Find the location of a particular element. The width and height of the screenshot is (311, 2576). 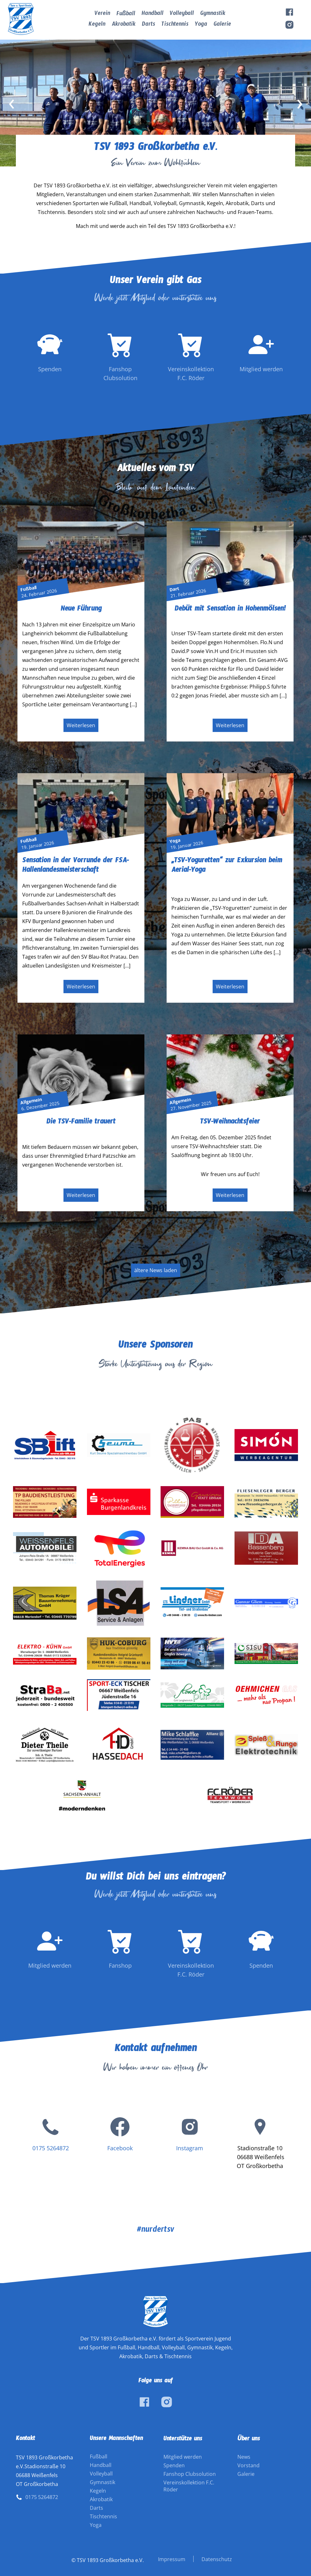

Spenden is located at coordinates (174, 2465).